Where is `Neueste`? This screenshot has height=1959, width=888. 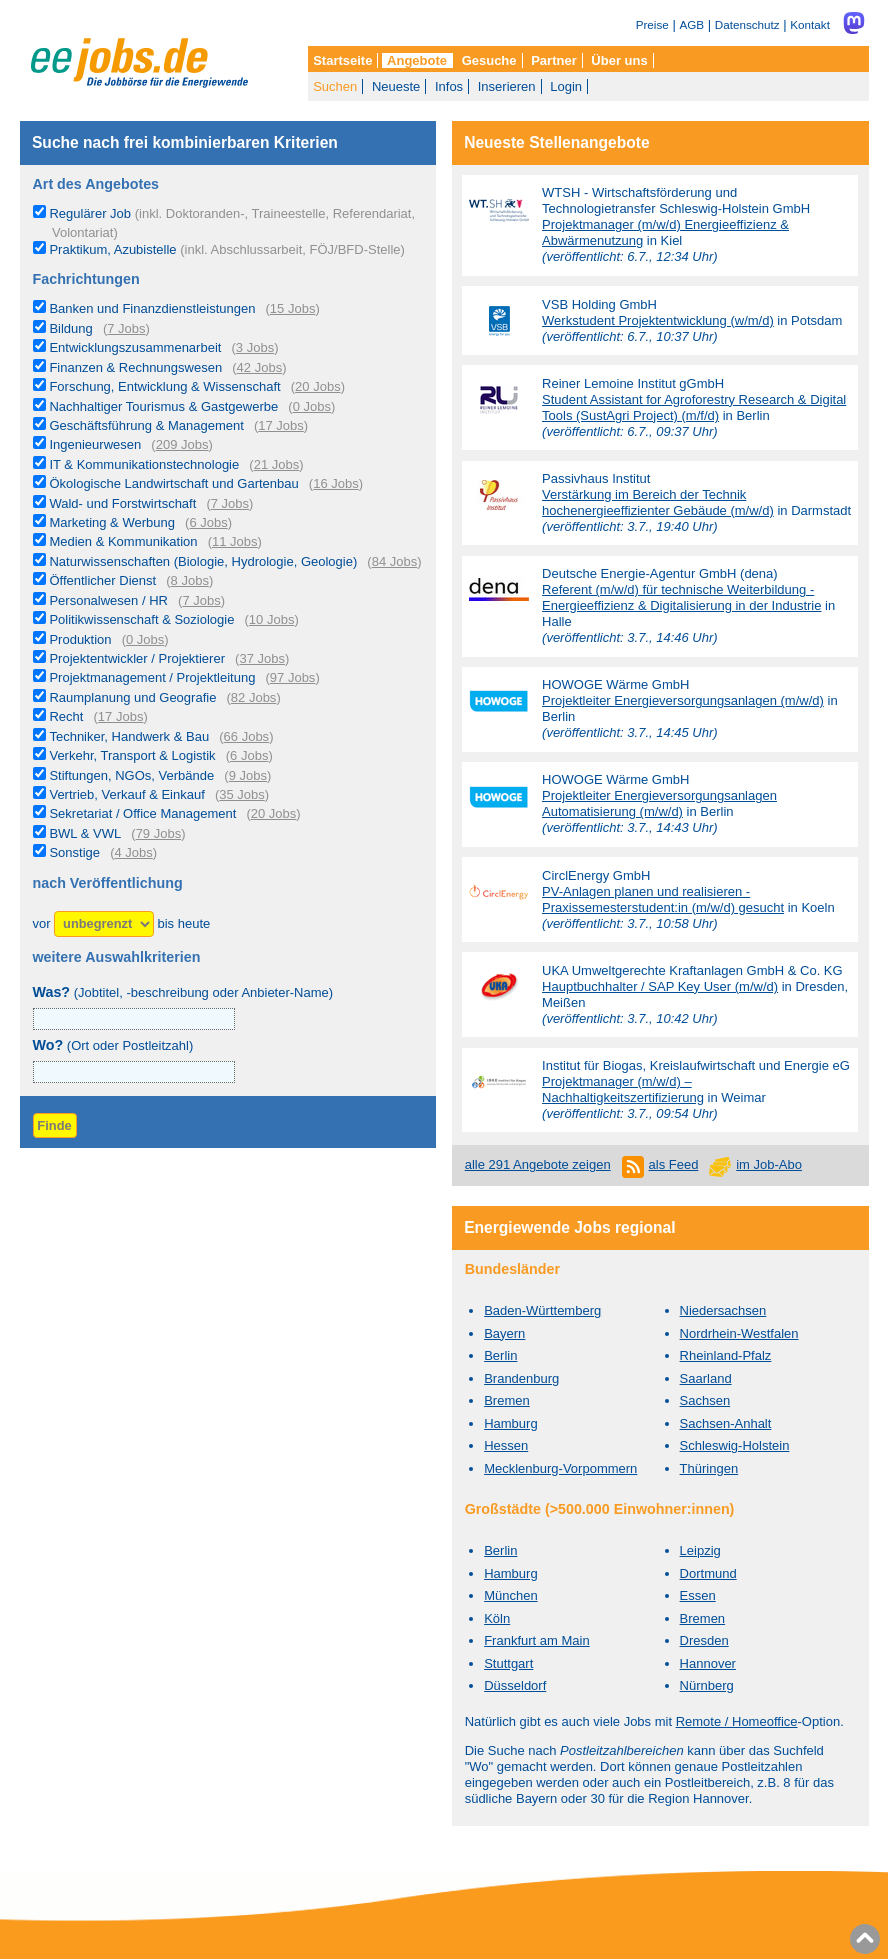
Neueste is located at coordinates (396, 86).